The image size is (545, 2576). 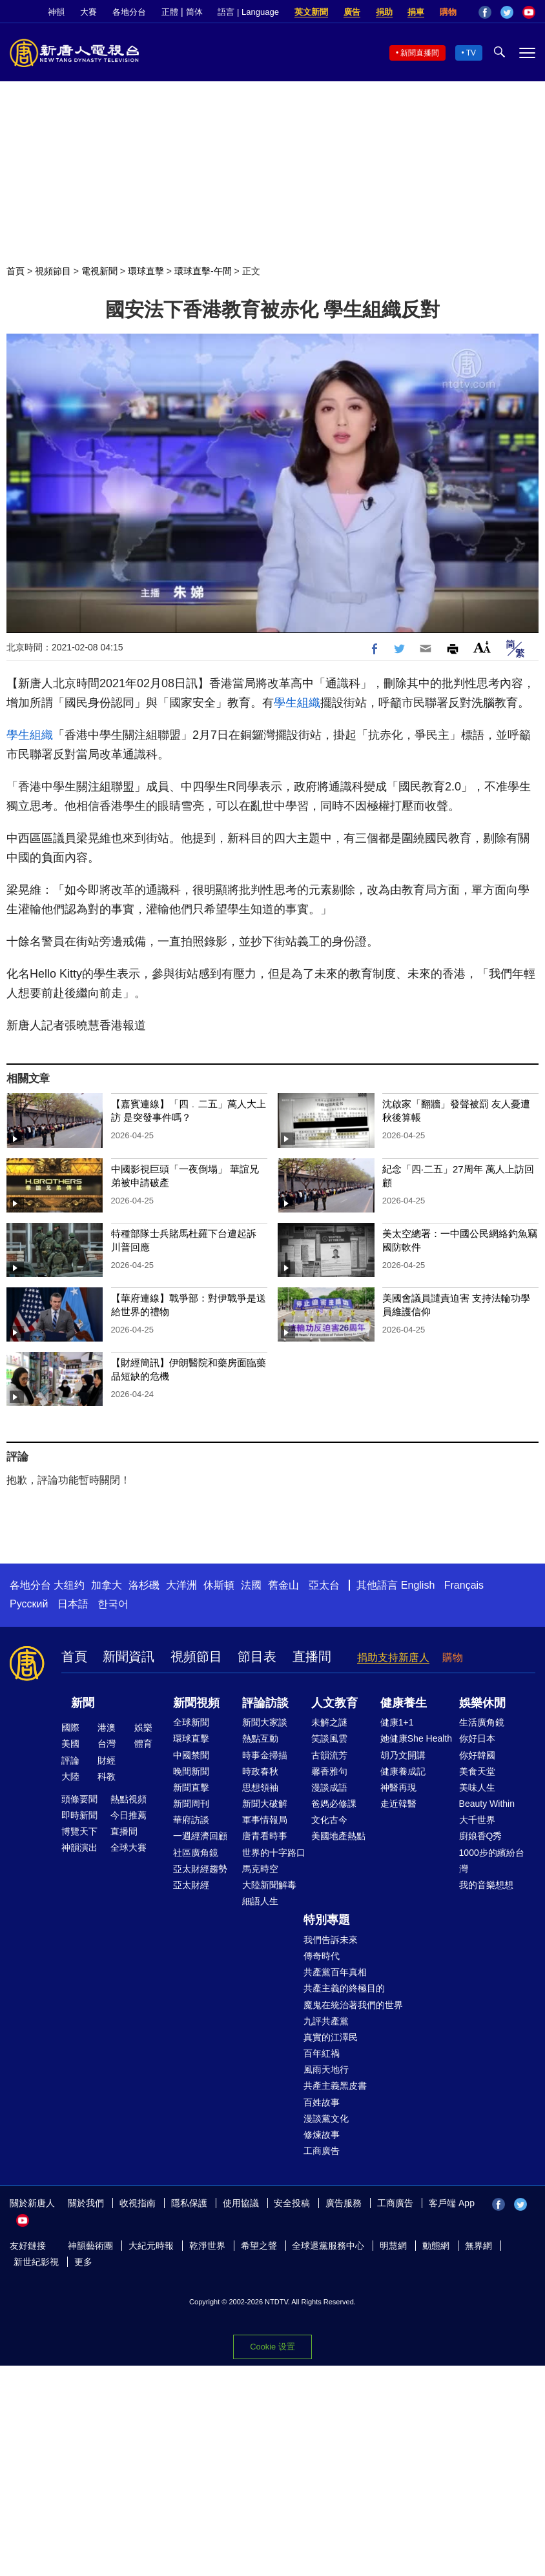 What do you see at coordinates (260, 1901) in the screenshot?
I see `細語人生` at bounding box center [260, 1901].